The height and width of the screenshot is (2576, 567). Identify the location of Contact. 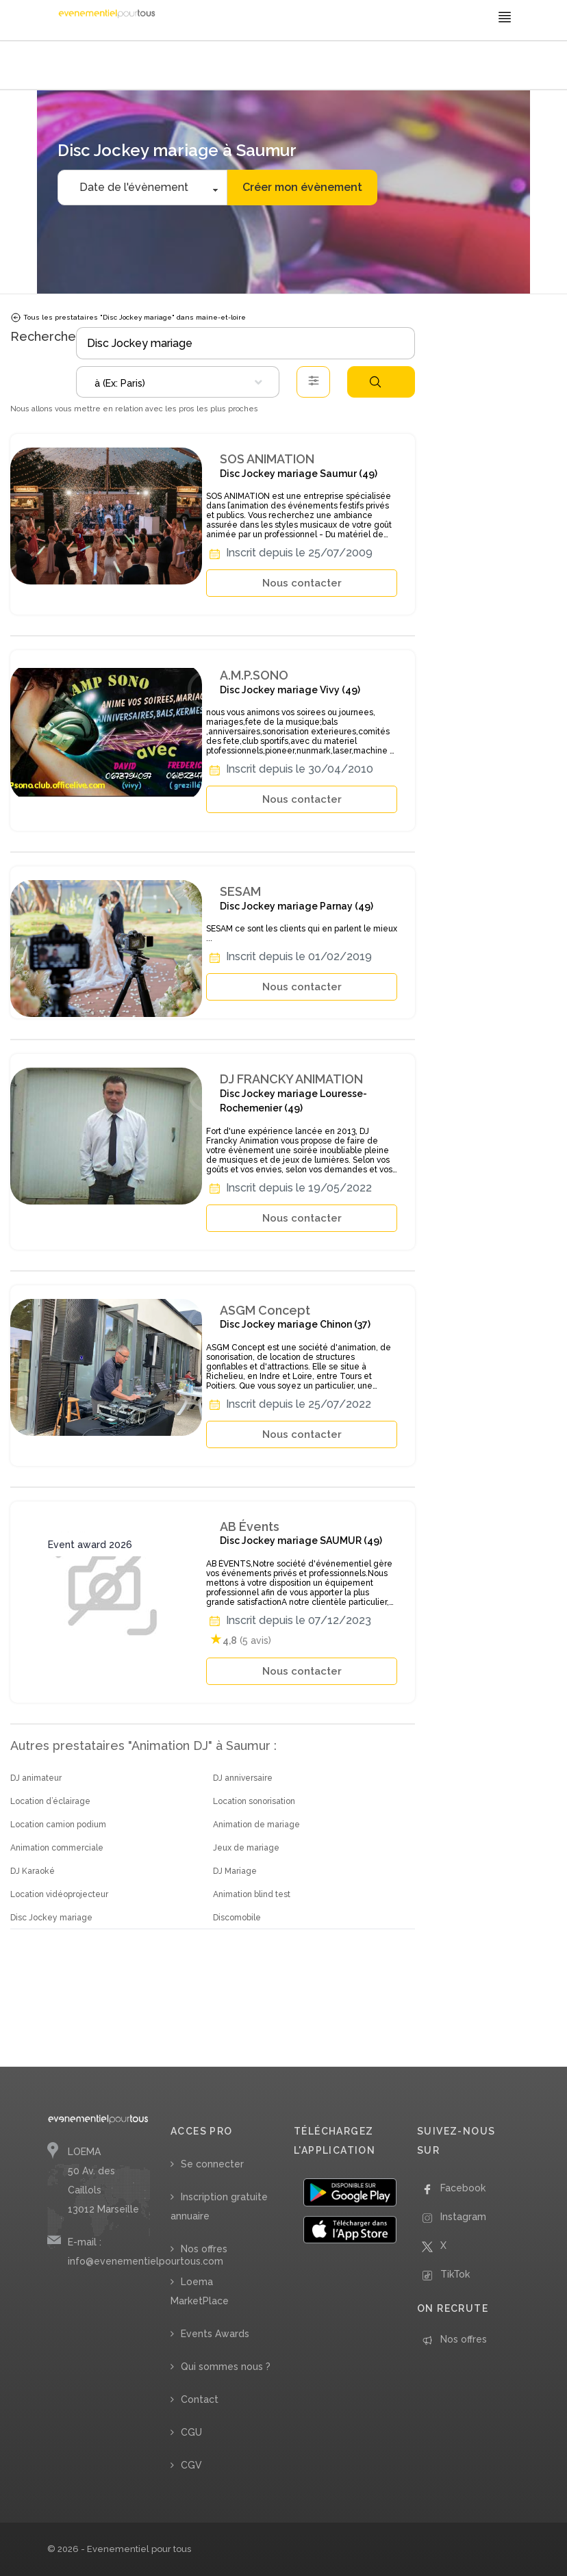
(199, 2399).